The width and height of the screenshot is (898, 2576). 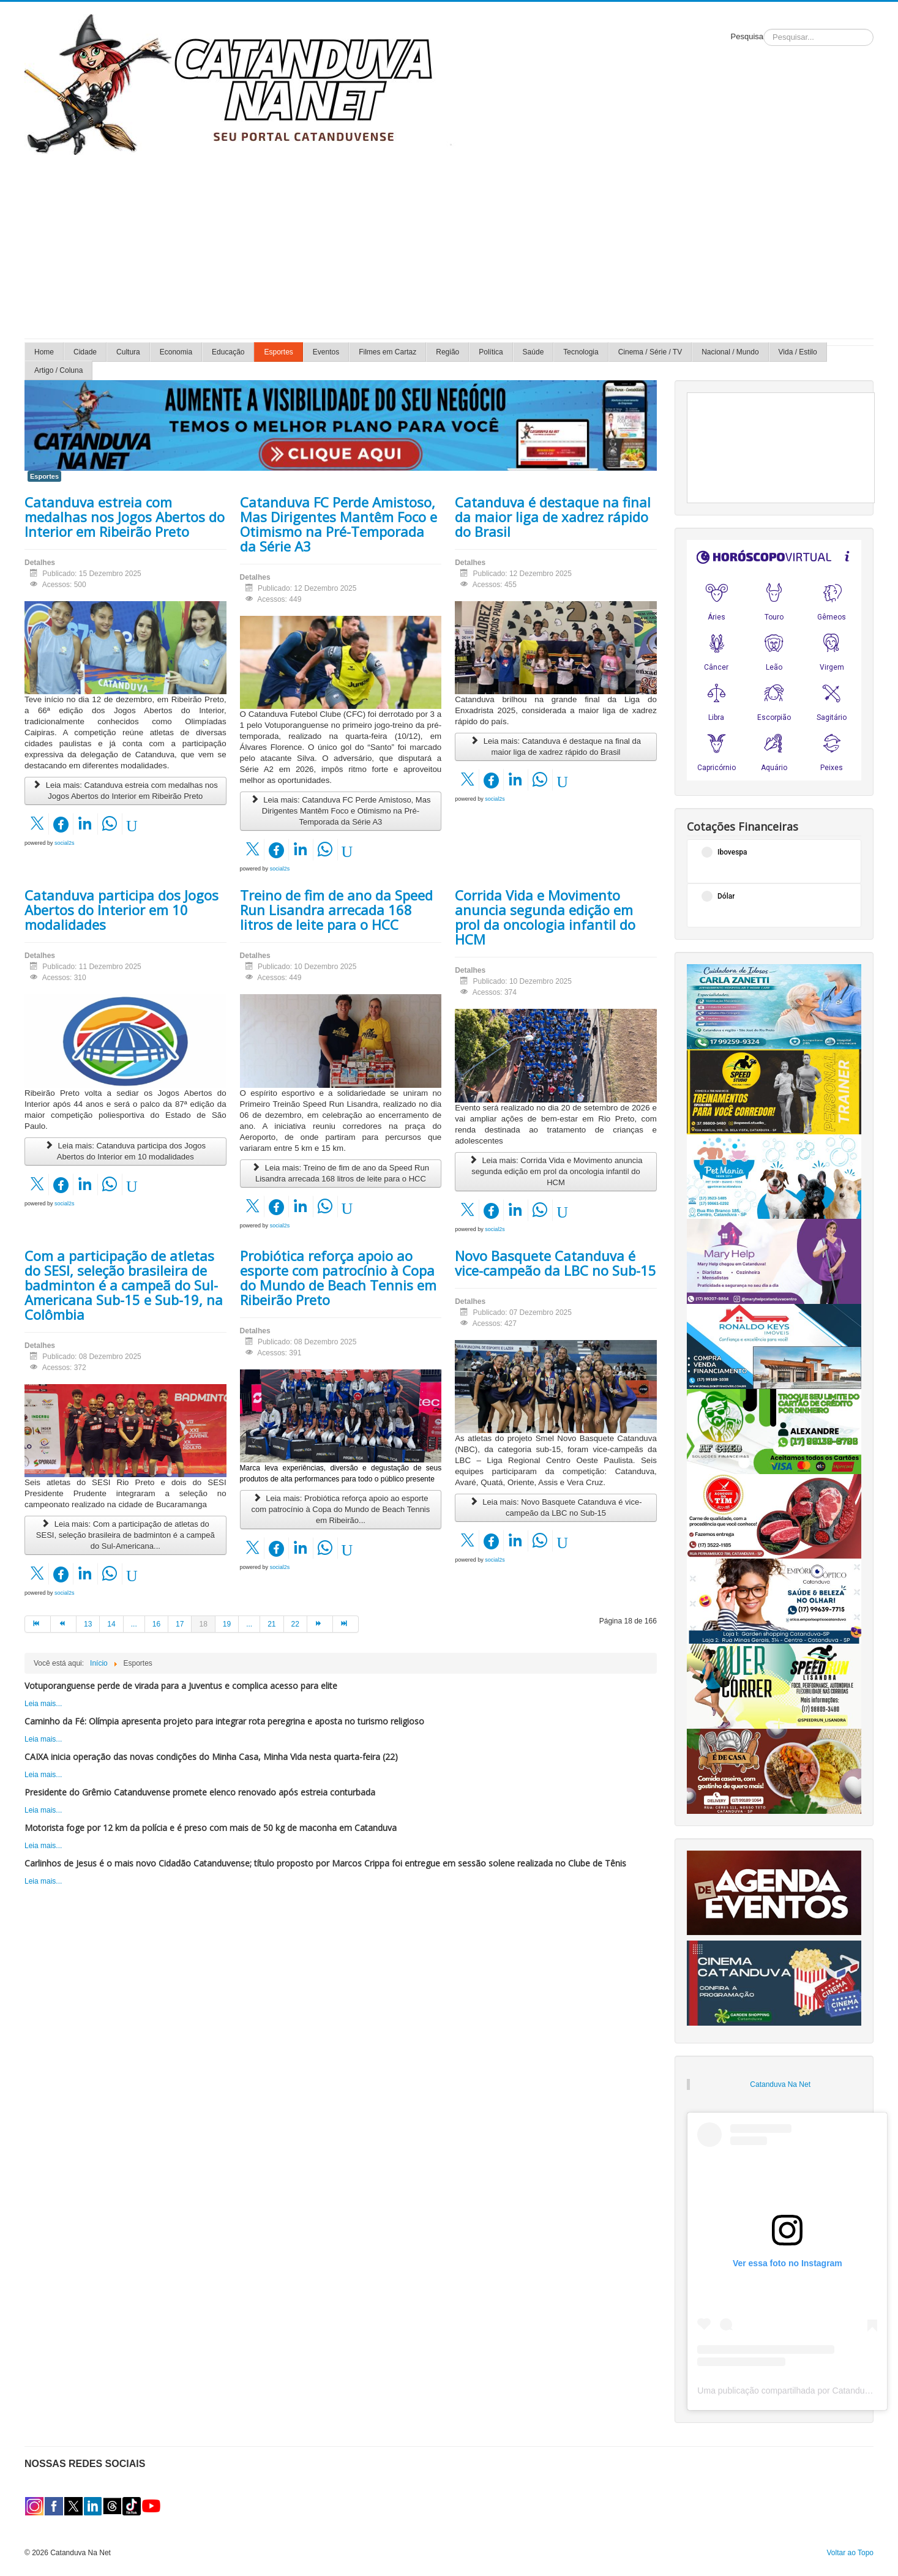 What do you see at coordinates (555, 1262) in the screenshot?
I see `Novo Basquete Catanduva é vice-campeão da LBC no Sub-15` at bounding box center [555, 1262].